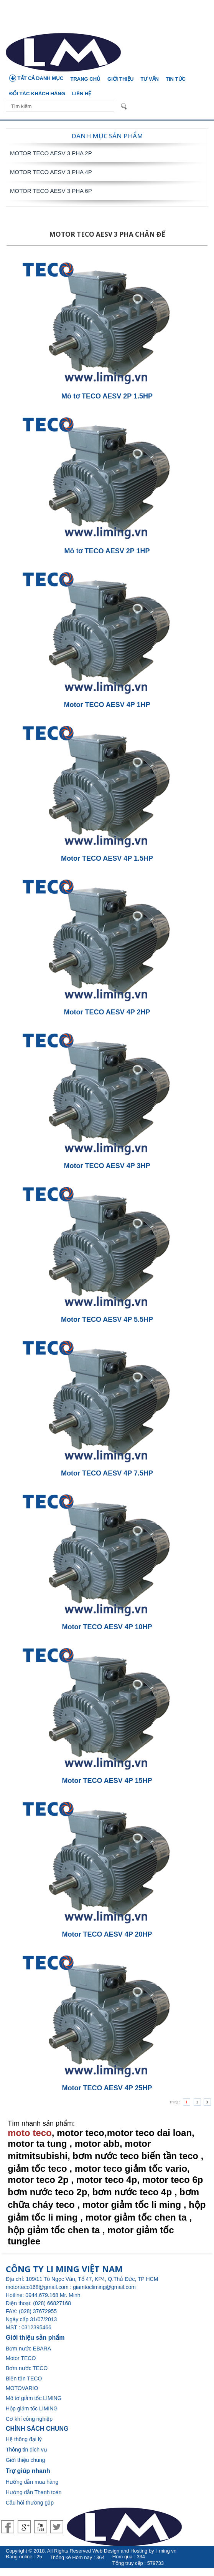 The height and width of the screenshot is (2576, 214). I want to click on Motor TECO AESV 4P 15HP, so click(107, 1780).